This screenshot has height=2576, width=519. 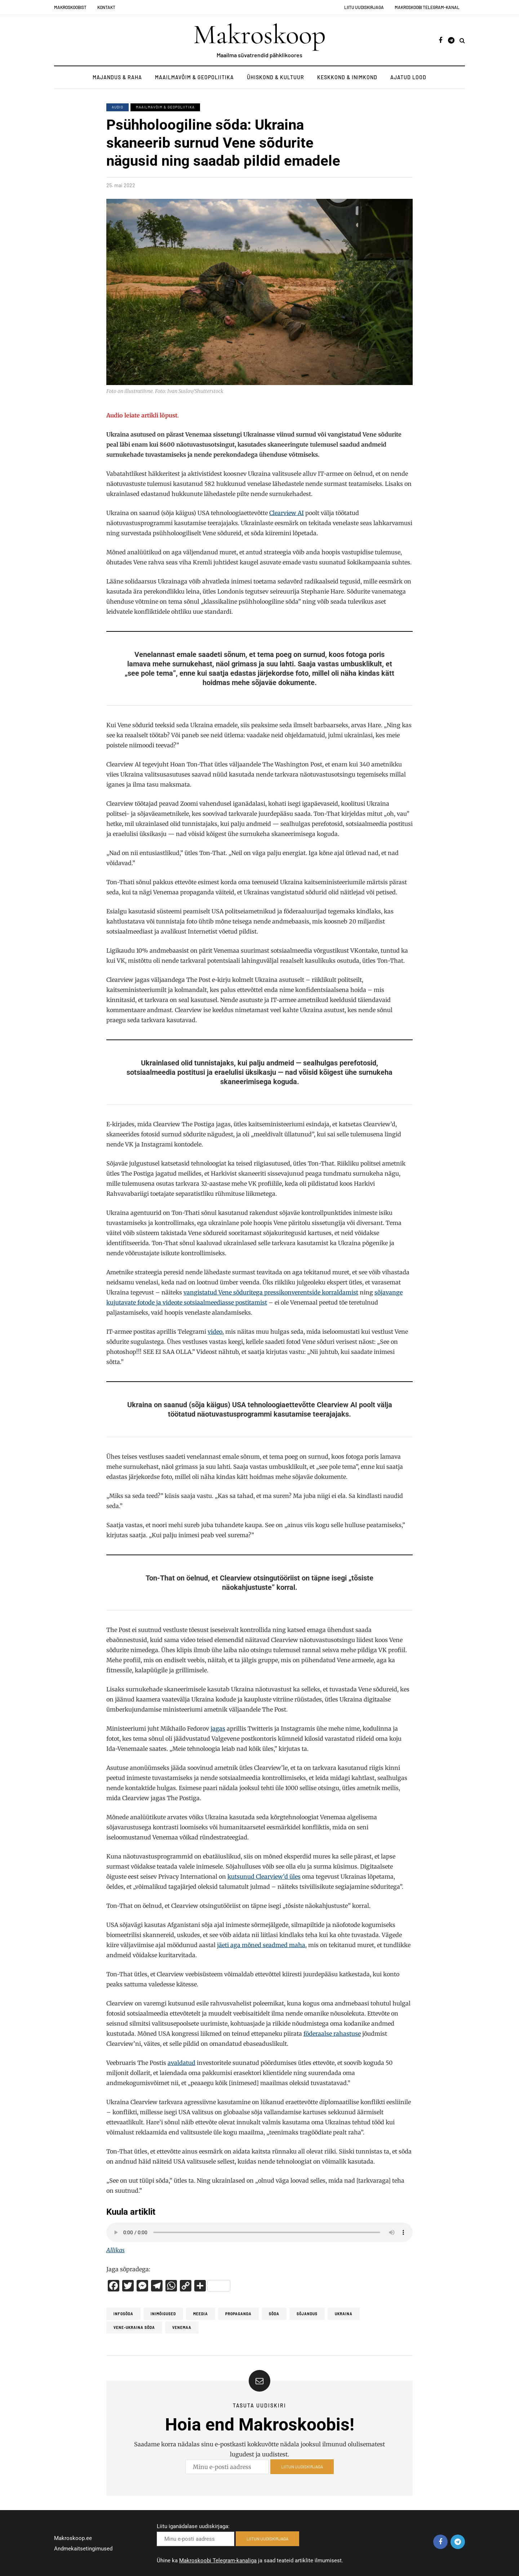 I want to click on infosõda, so click(x=123, y=2314).